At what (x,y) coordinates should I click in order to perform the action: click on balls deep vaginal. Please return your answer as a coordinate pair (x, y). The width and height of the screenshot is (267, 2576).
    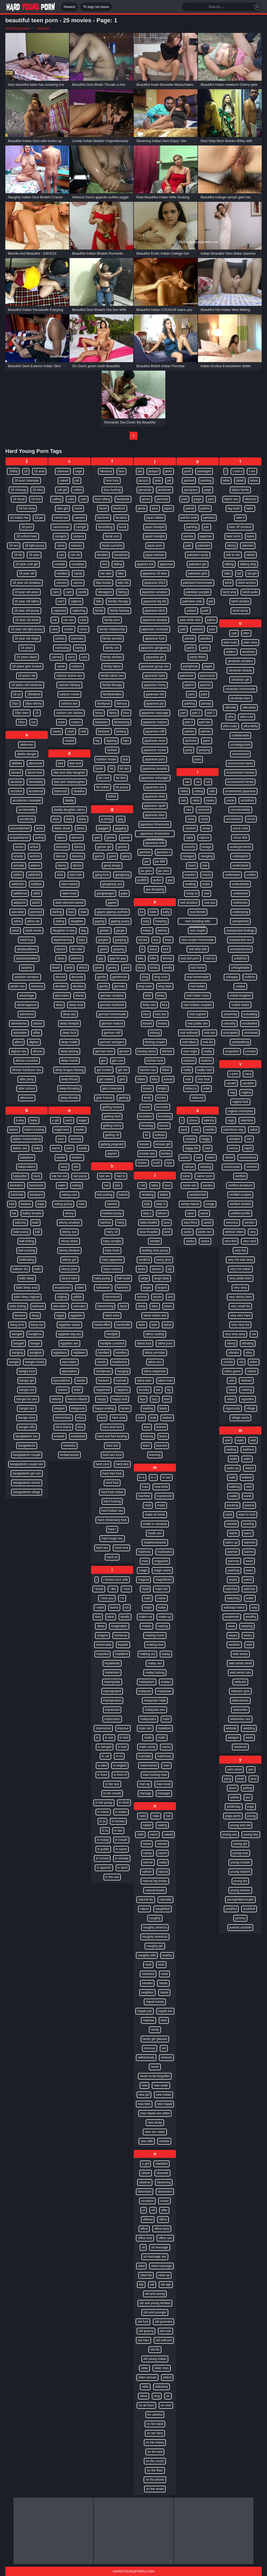
    Looking at the image, I should click on (26, 1297).